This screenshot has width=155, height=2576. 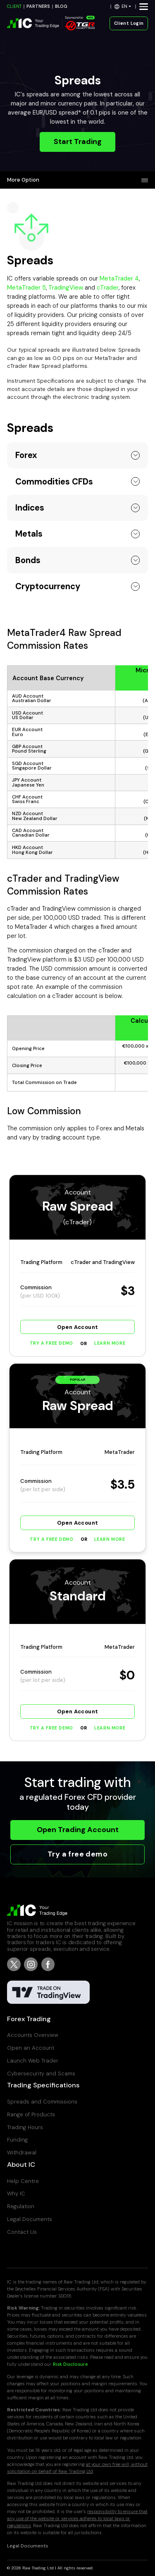 What do you see at coordinates (17, 2139) in the screenshot?
I see `Funding` at bounding box center [17, 2139].